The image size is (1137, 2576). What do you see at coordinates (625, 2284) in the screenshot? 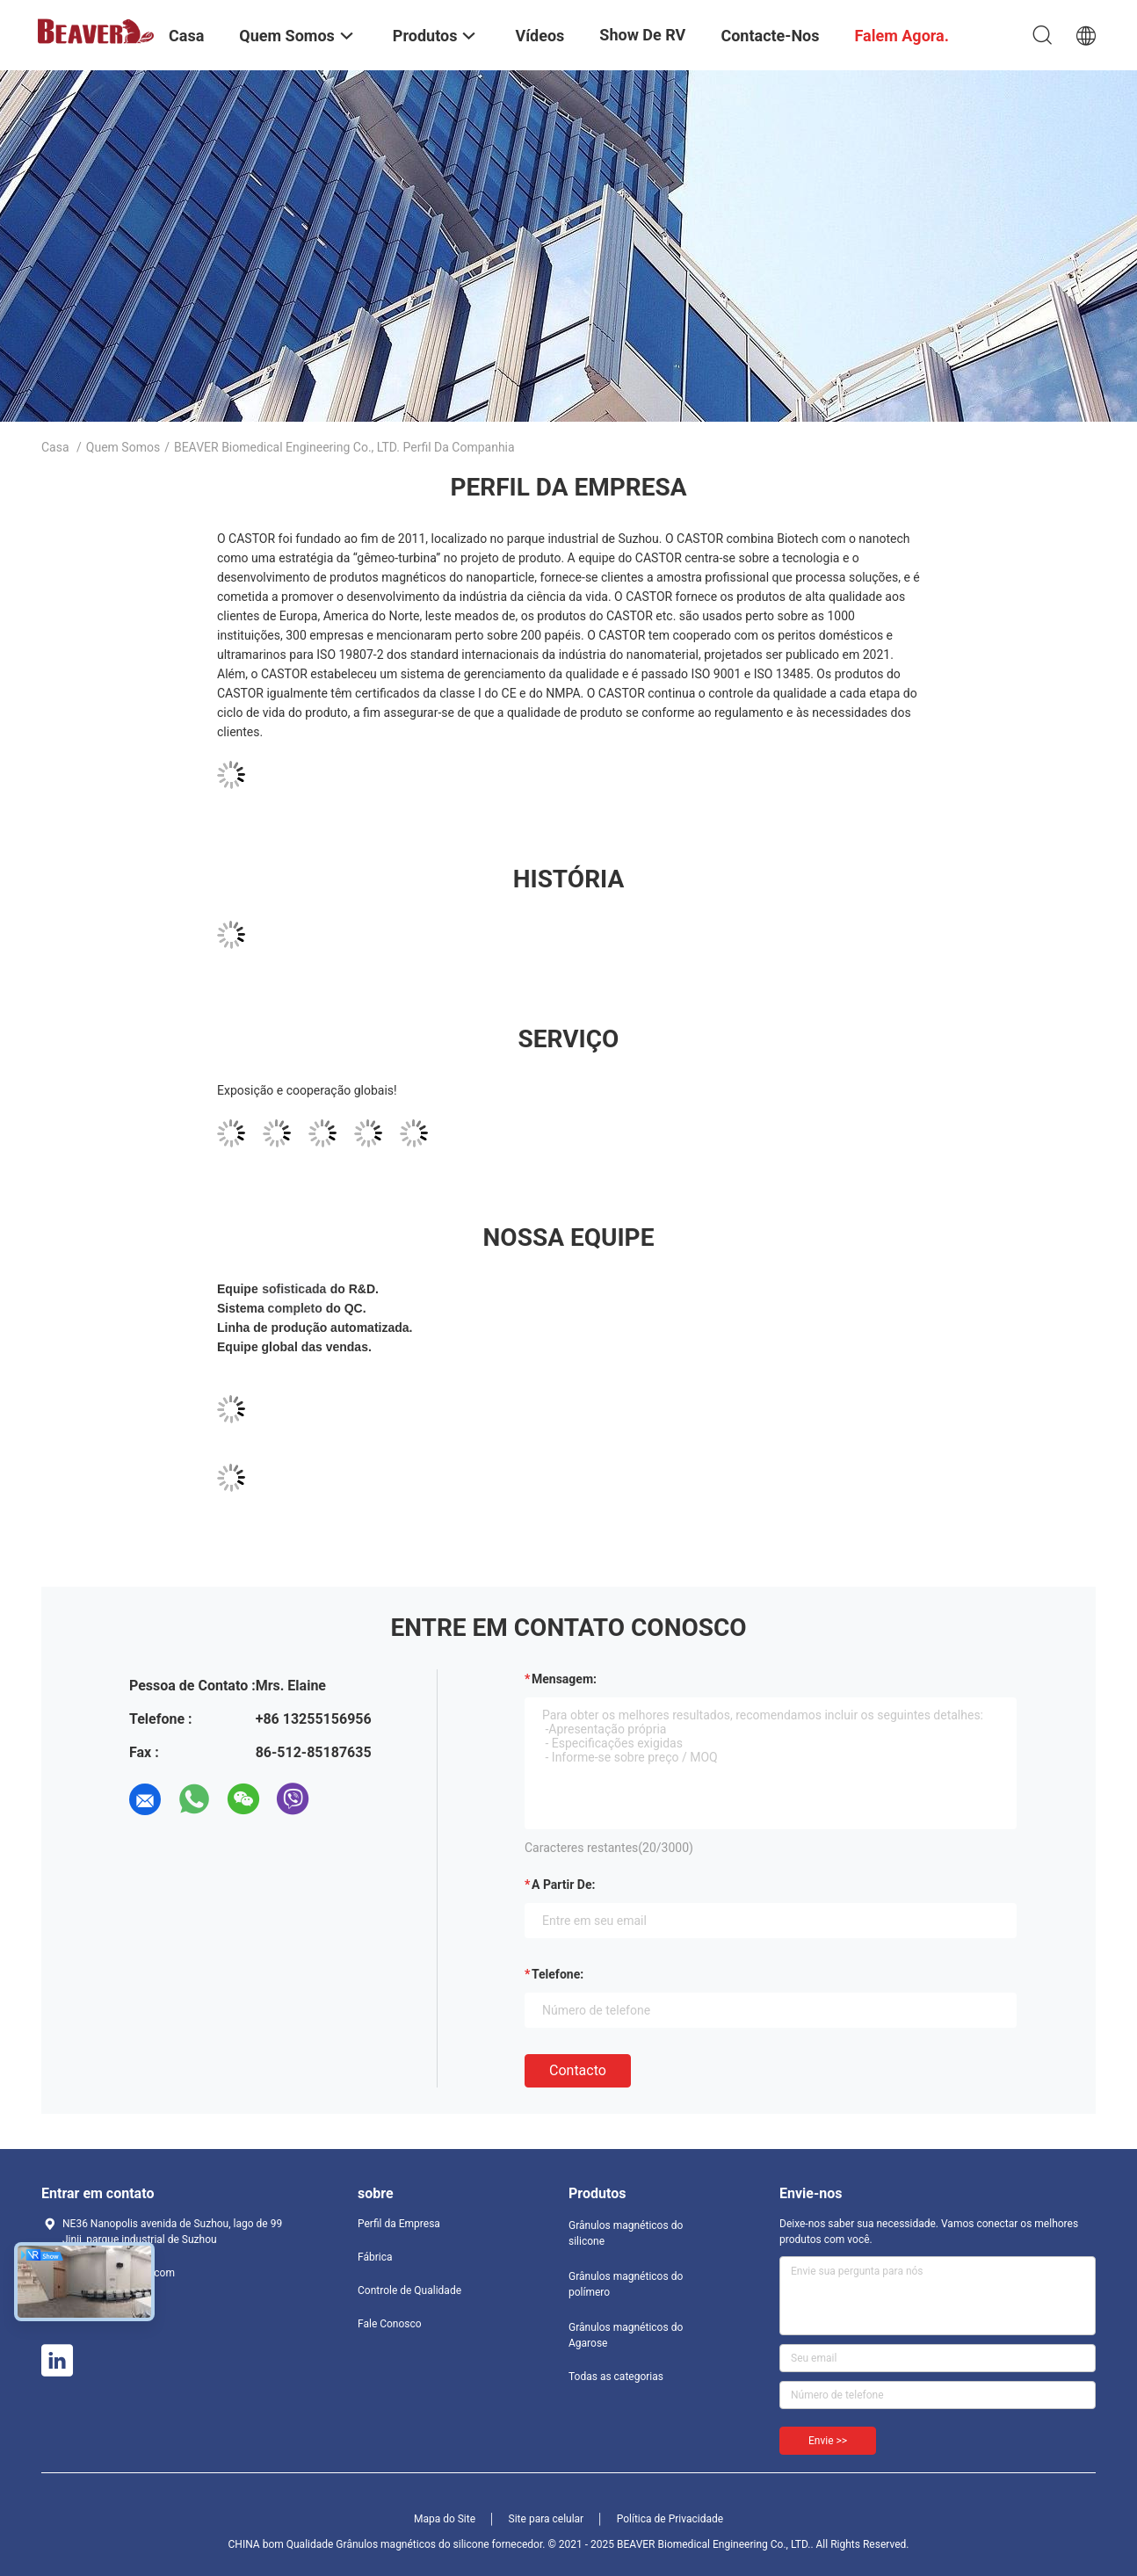
I see `Grânulos magnéticos do polímero` at bounding box center [625, 2284].